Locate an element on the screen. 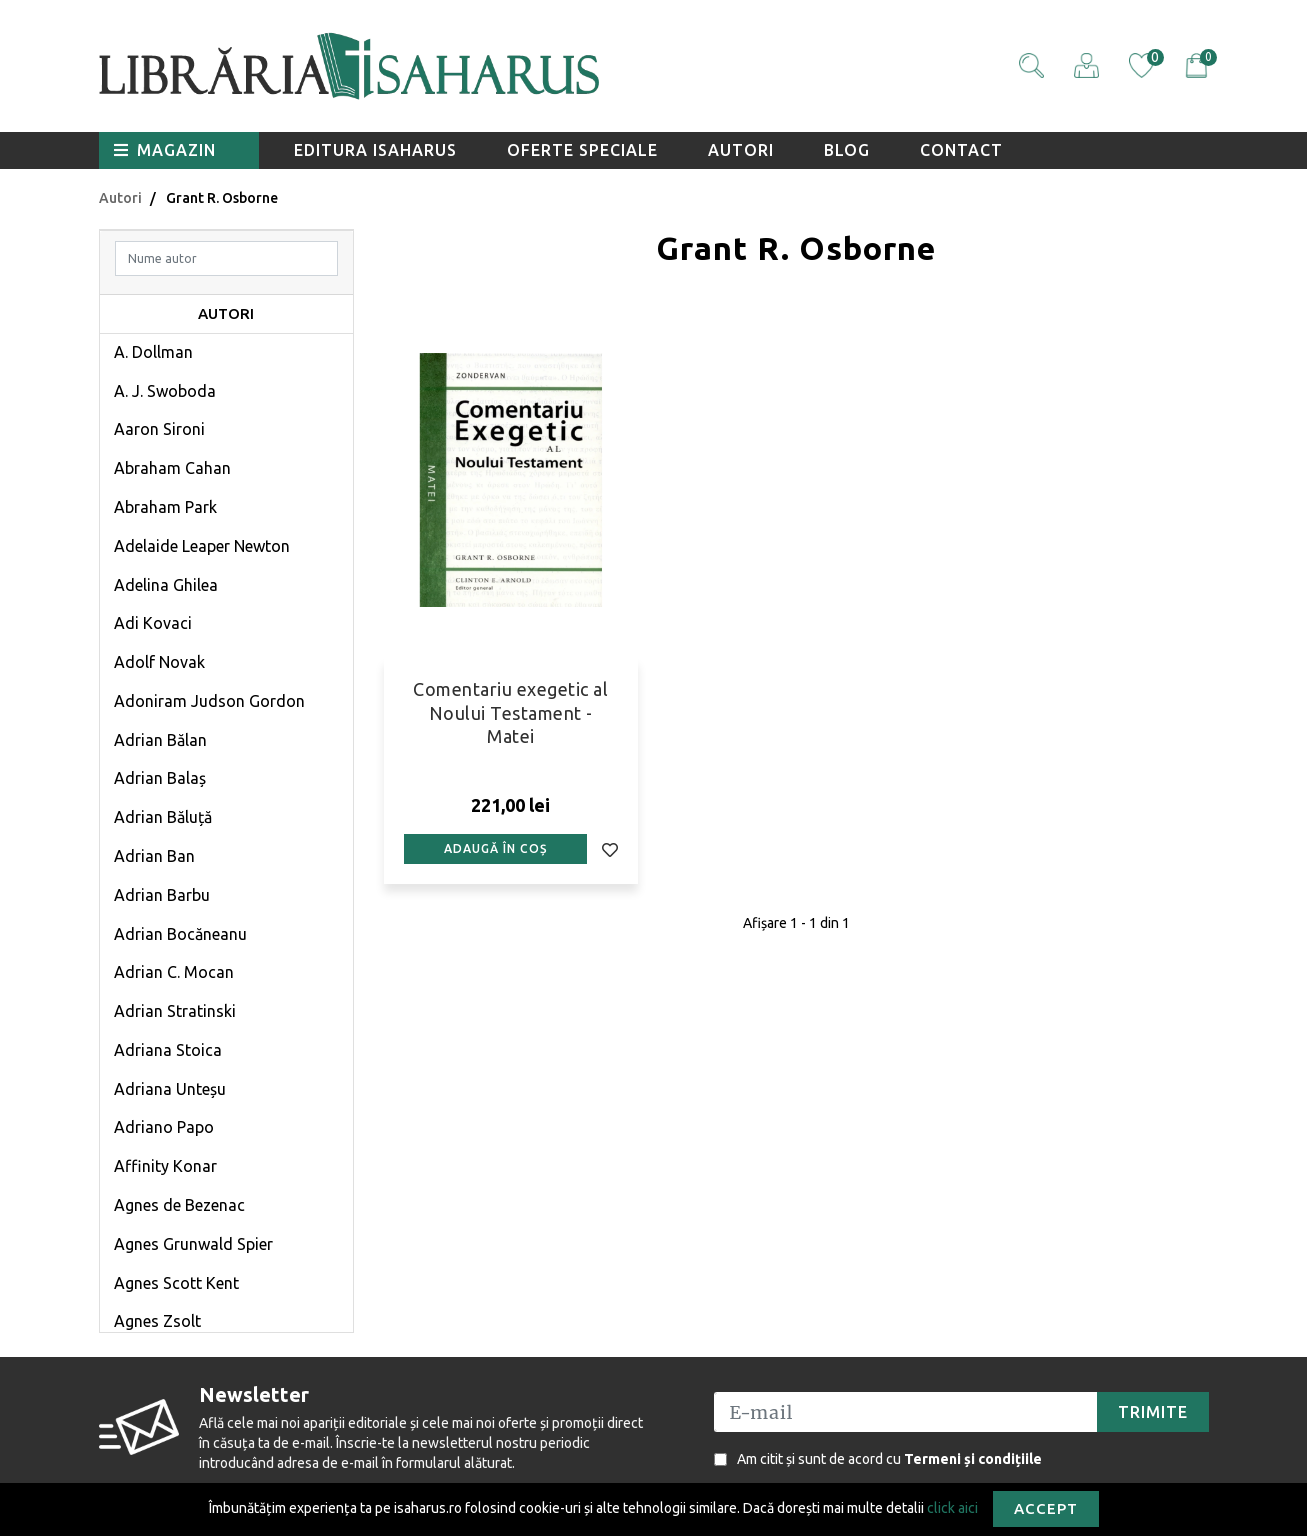  Adrian C. Mocan is located at coordinates (174, 972).